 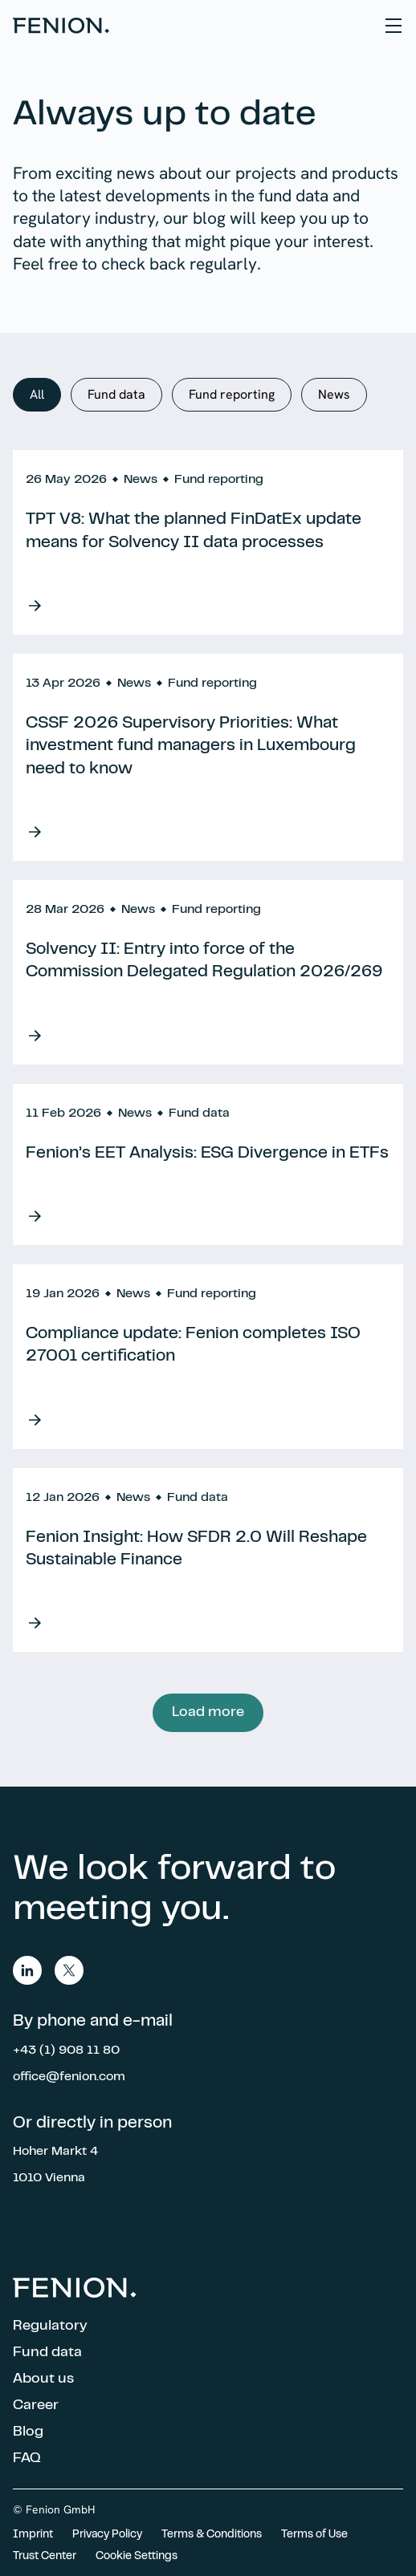 What do you see at coordinates (50, 2326) in the screenshot?
I see `Regulatory` at bounding box center [50, 2326].